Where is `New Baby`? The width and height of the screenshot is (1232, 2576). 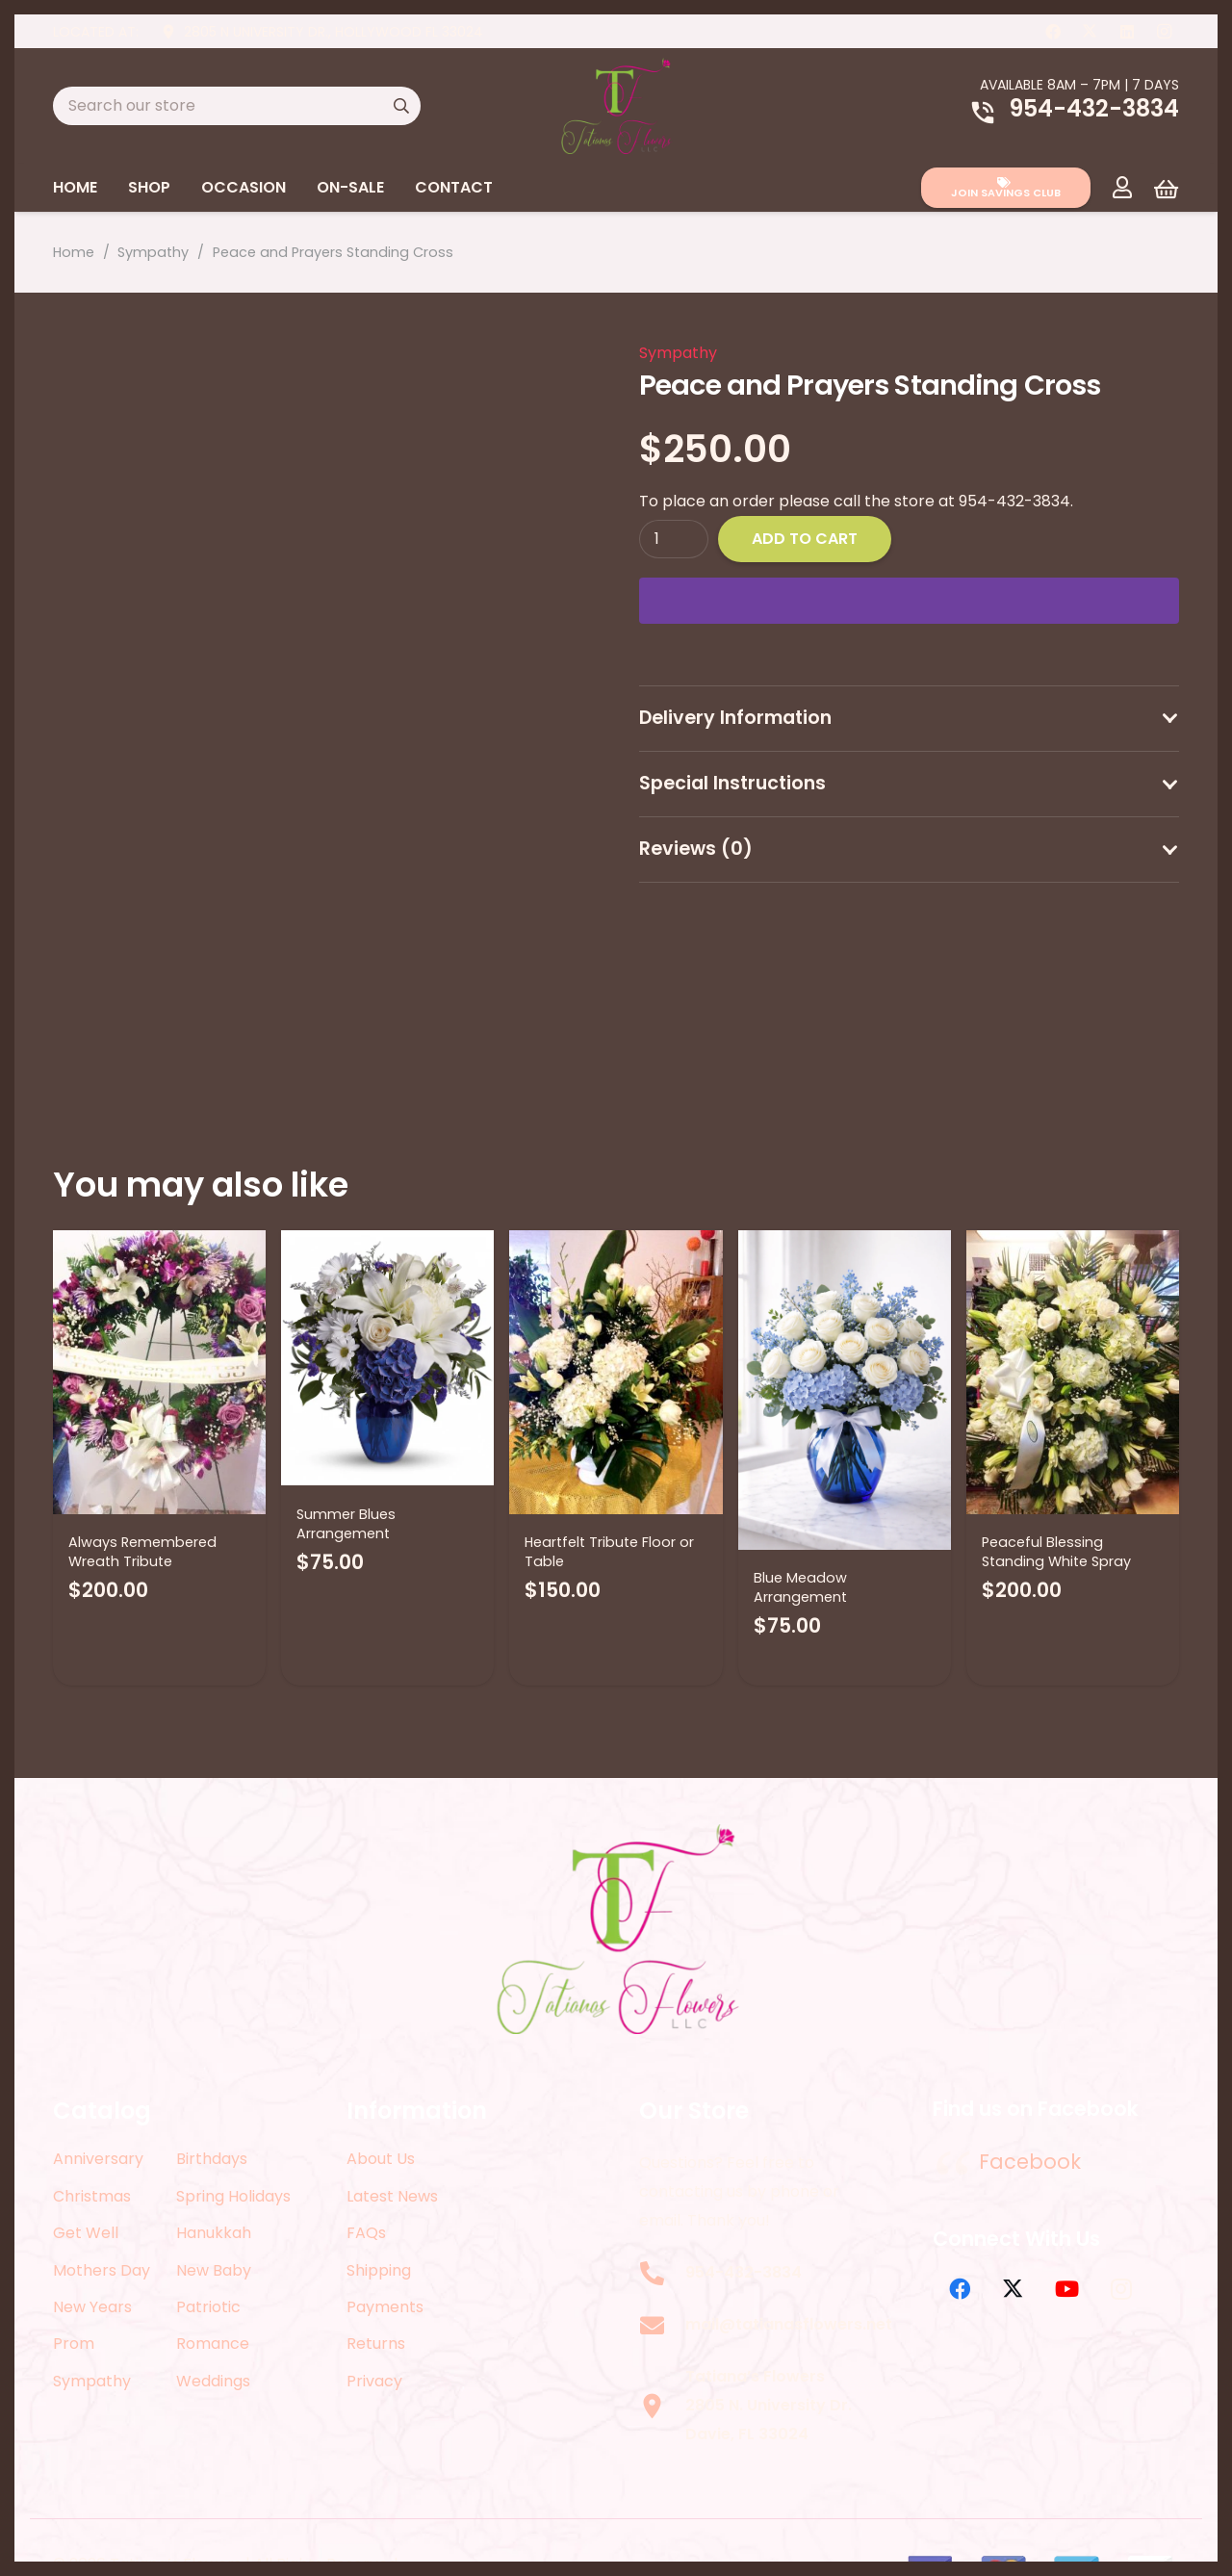 New Baby is located at coordinates (213, 2270).